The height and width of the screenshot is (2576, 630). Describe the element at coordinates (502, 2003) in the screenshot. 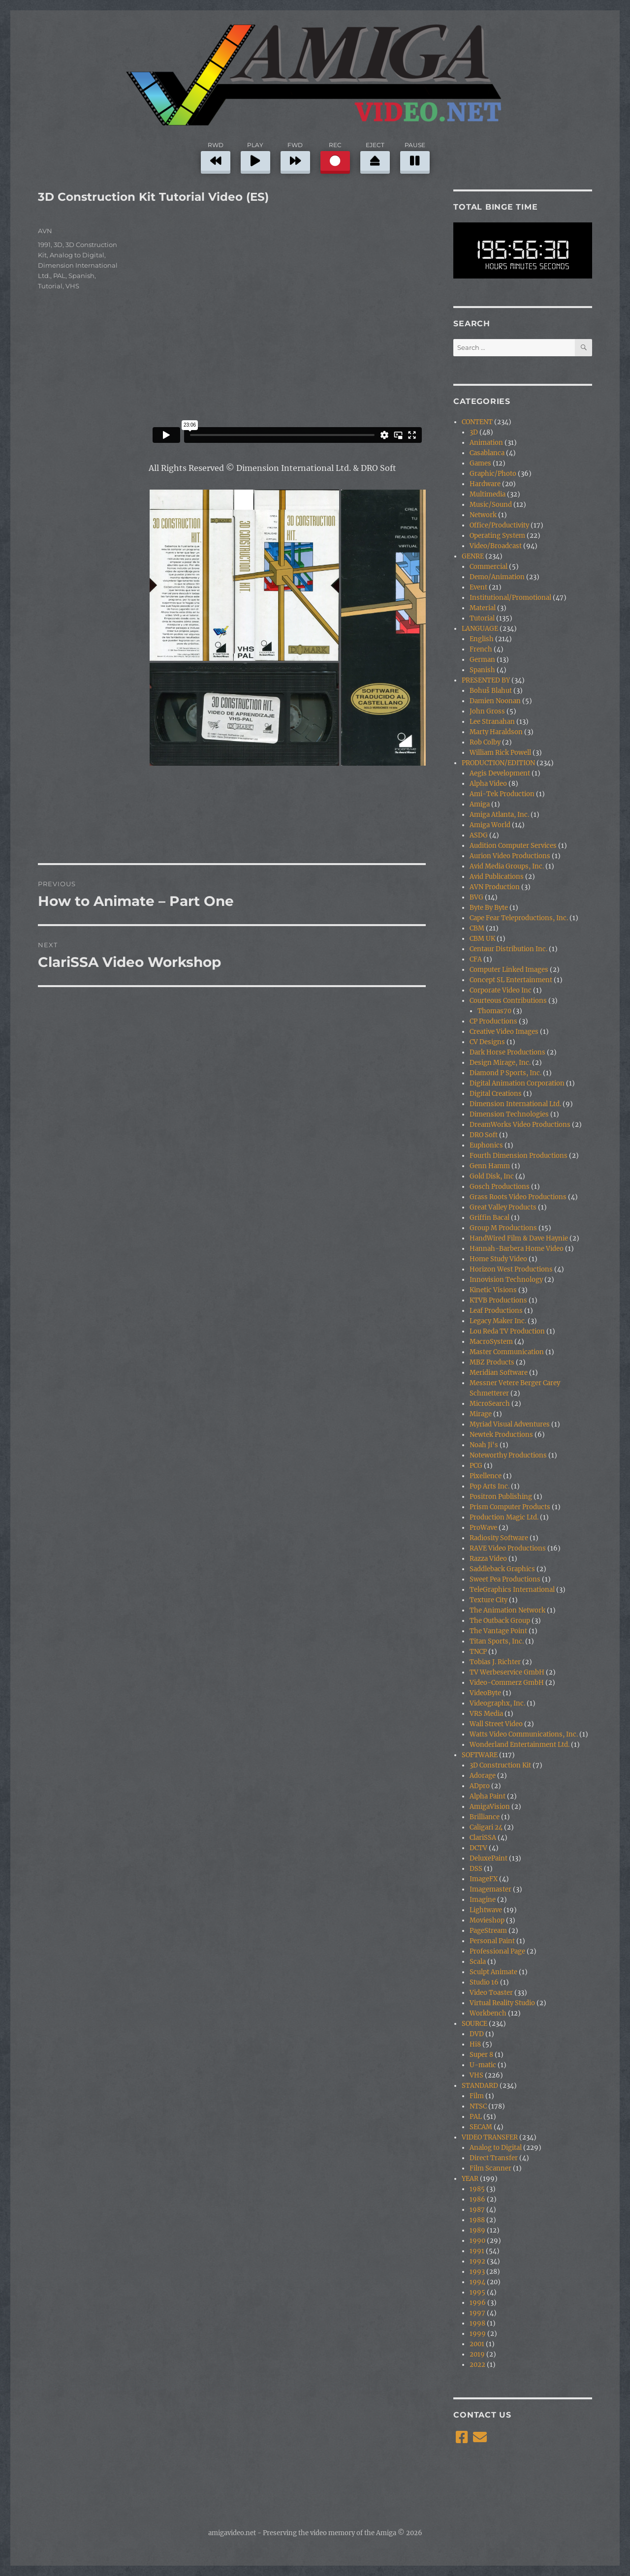

I see `Virtual Reality Studio` at that location.